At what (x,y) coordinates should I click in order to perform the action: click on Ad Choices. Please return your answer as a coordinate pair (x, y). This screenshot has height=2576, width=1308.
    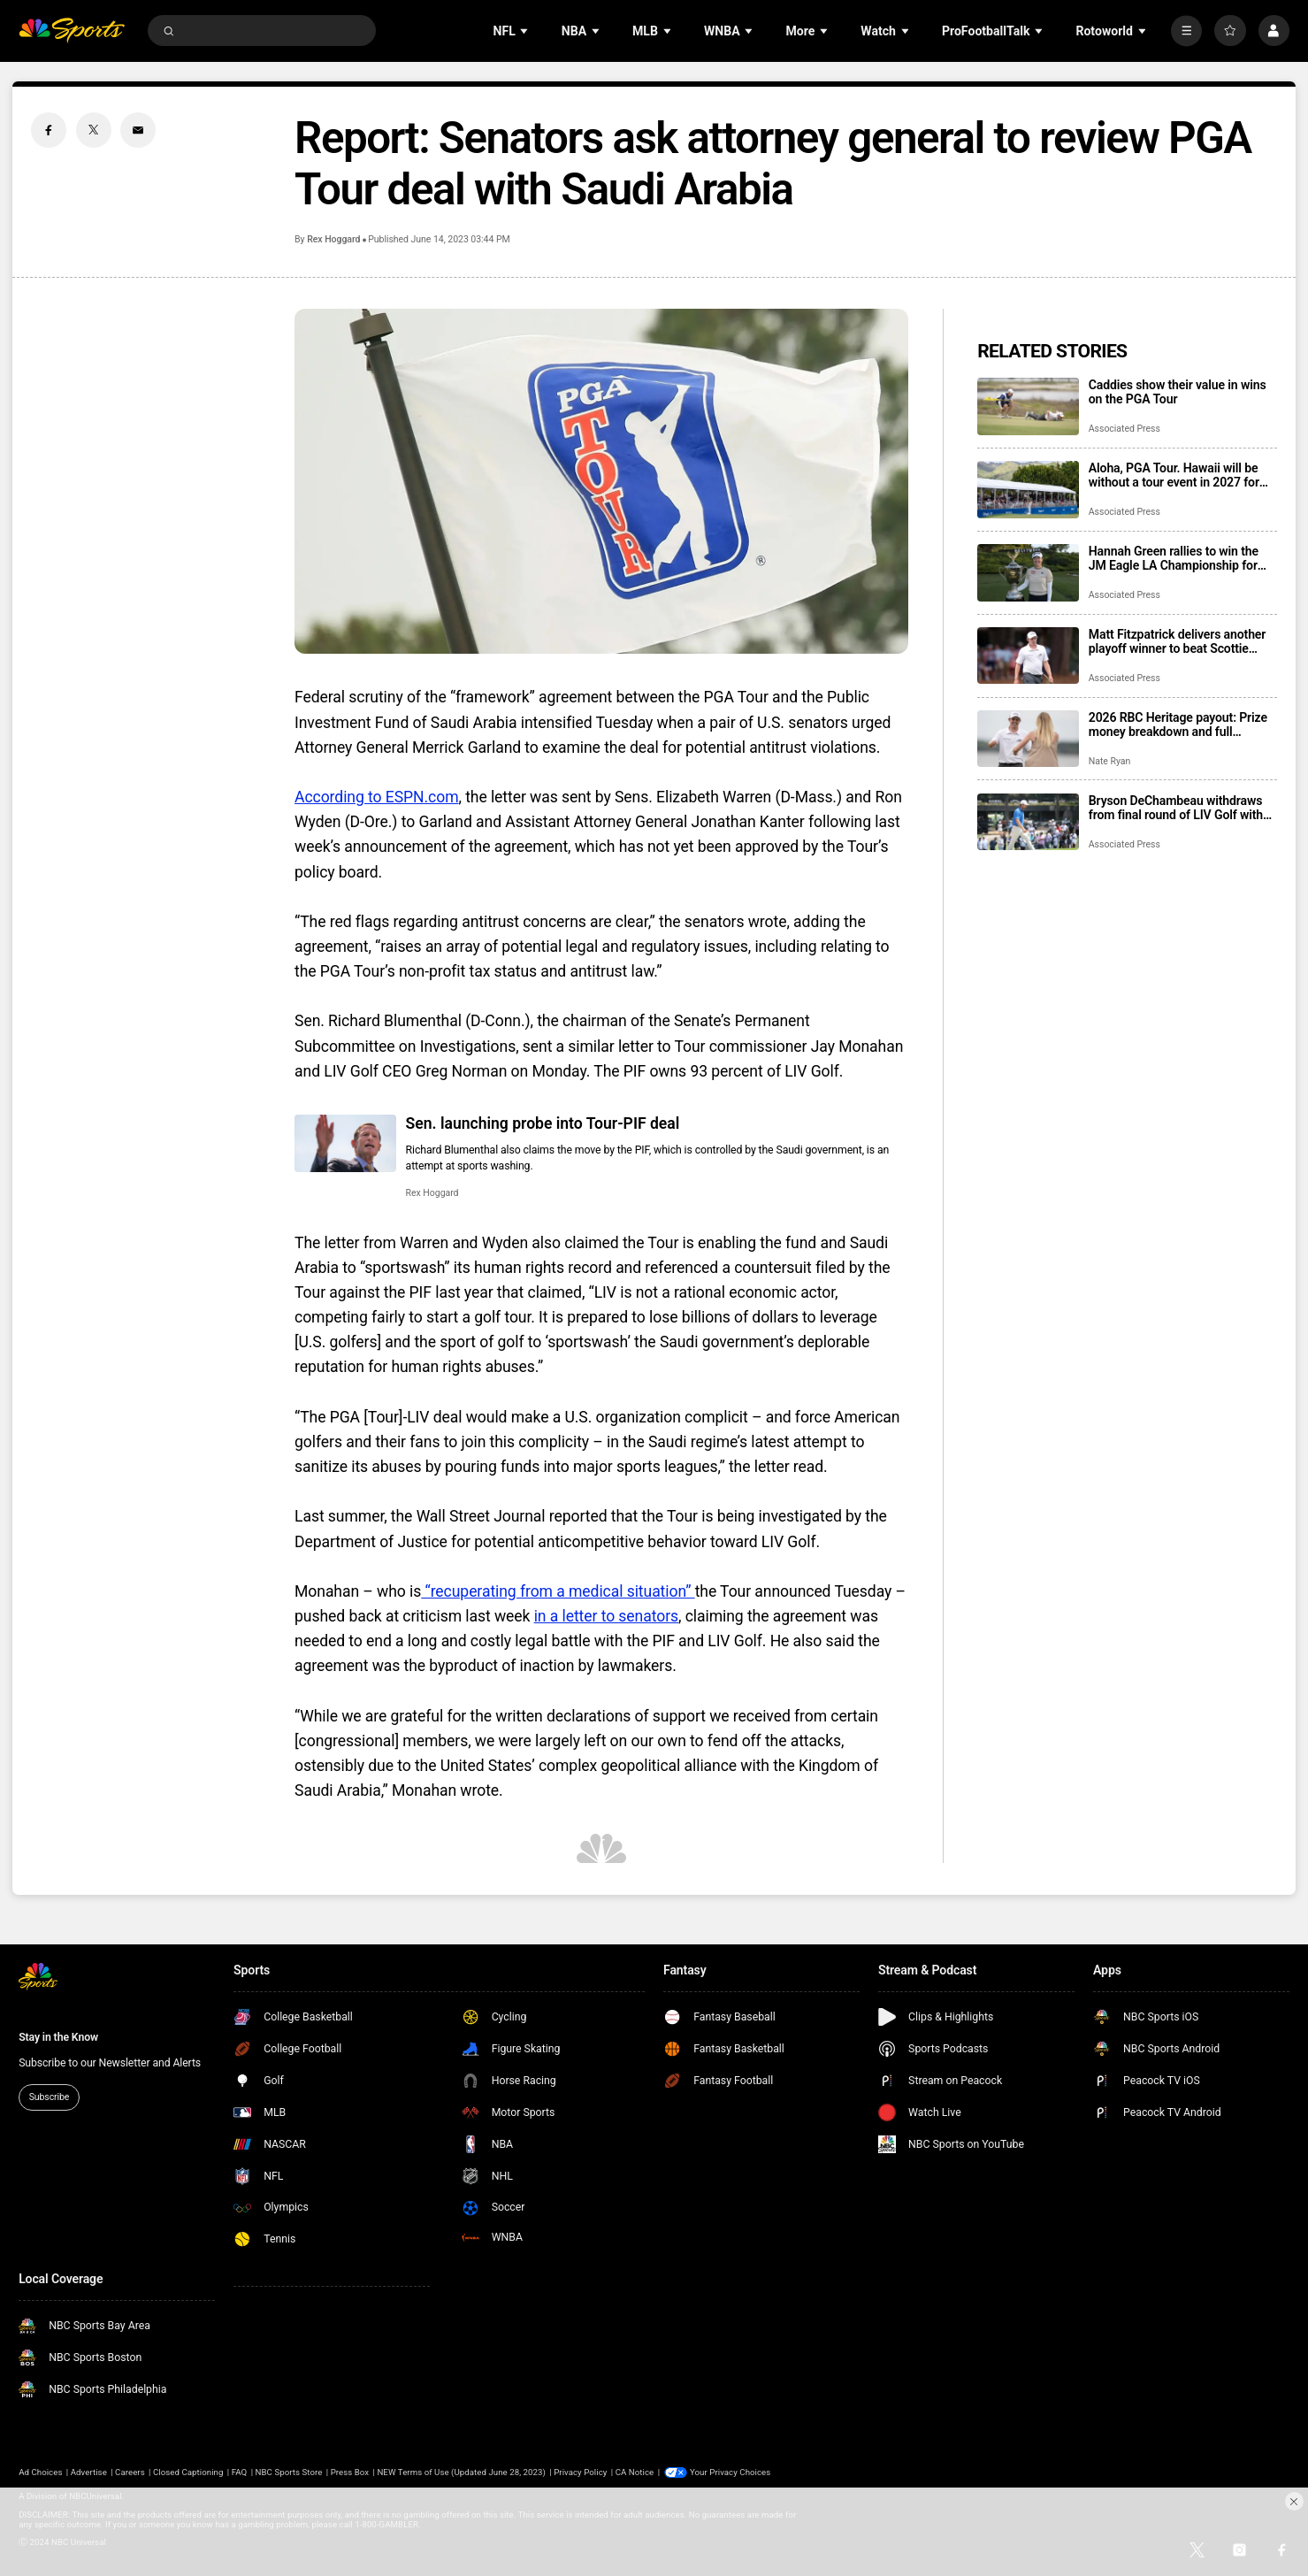
    Looking at the image, I should click on (40, 2472).